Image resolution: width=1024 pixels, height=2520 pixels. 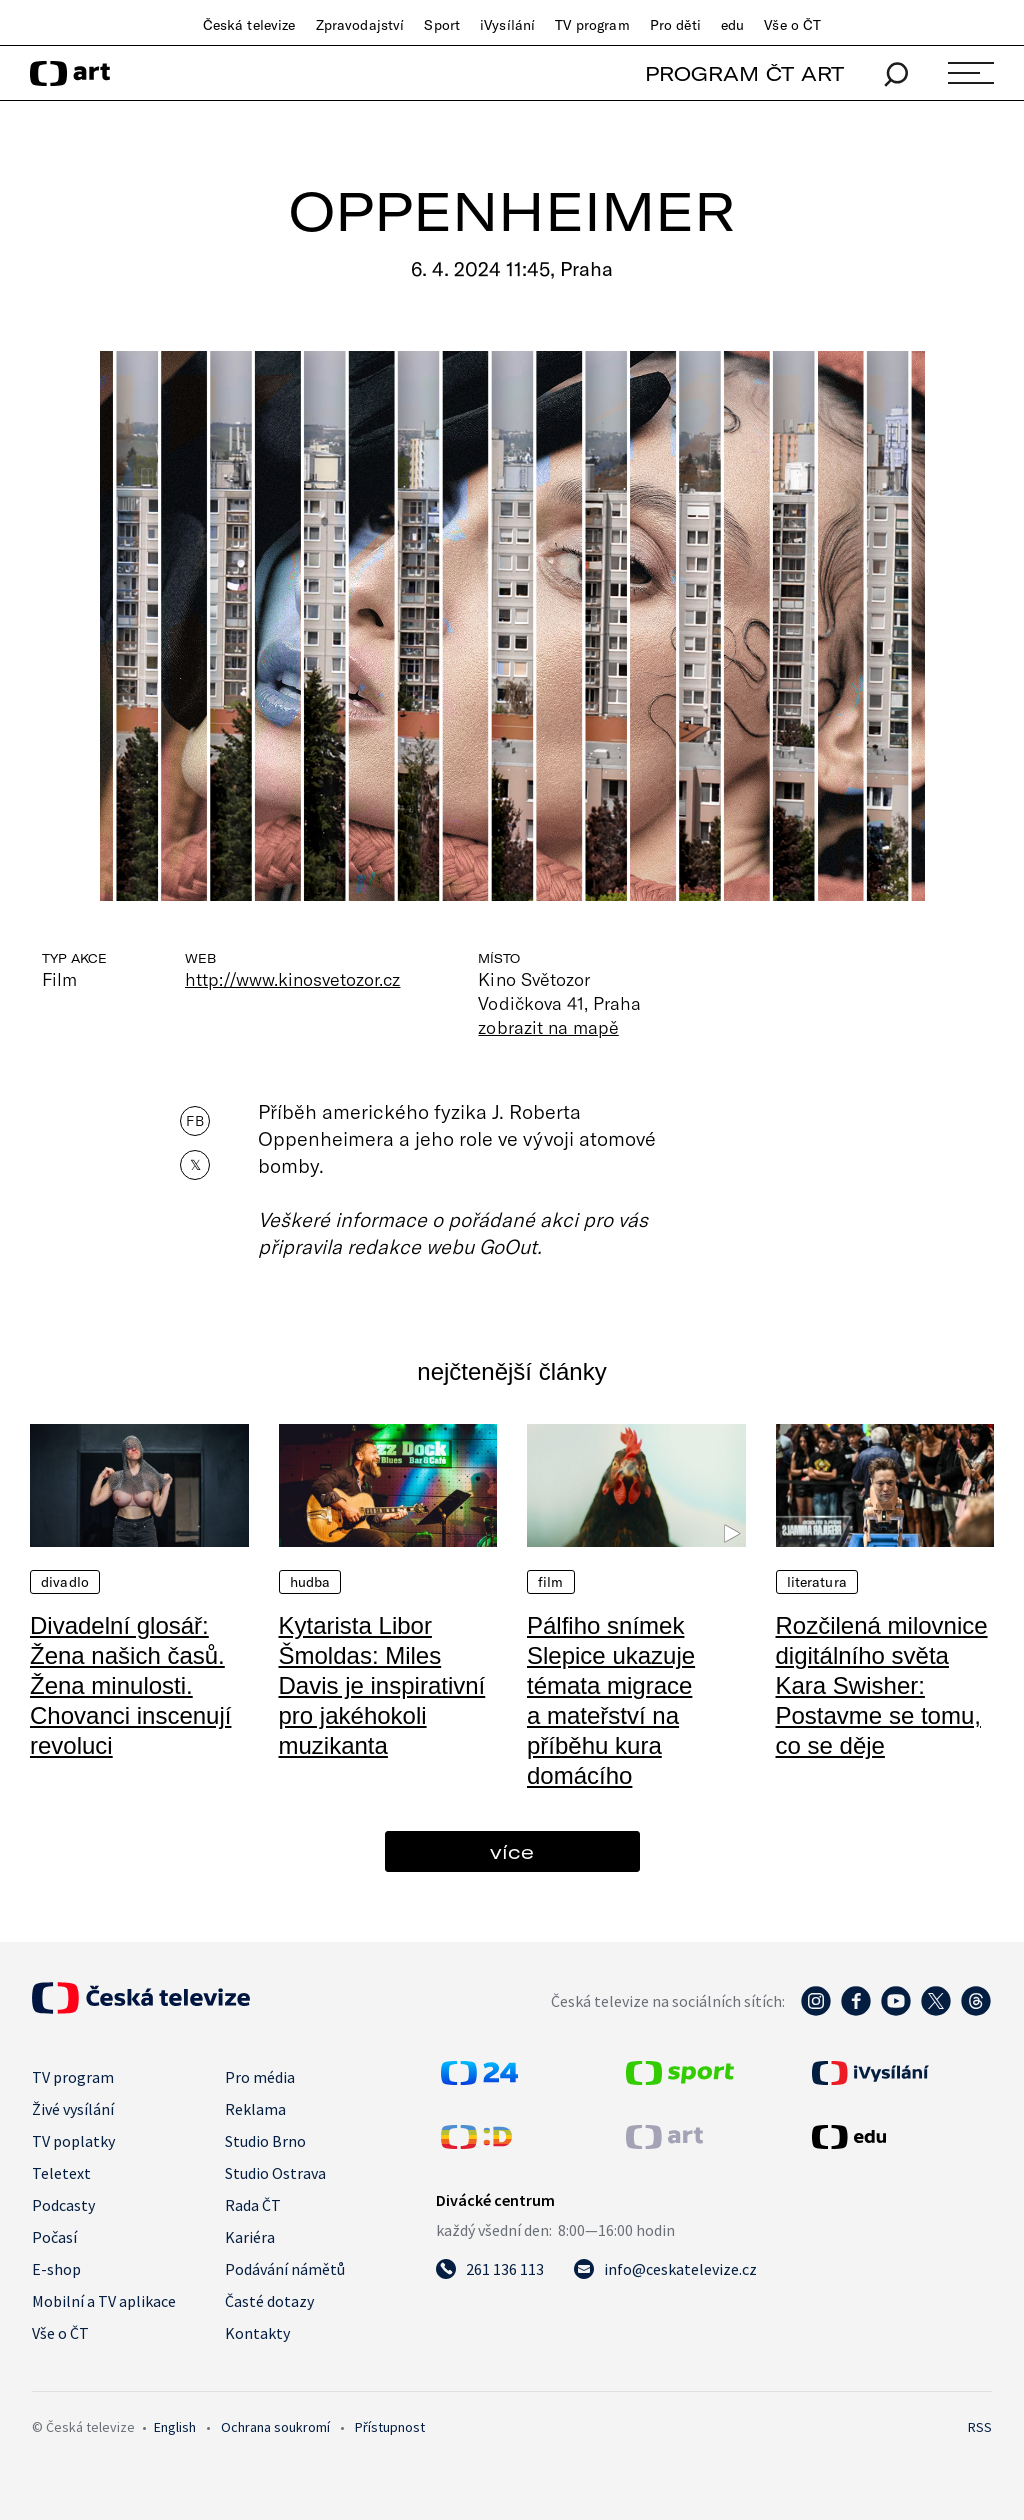 What do you see at coordinates (551, 1582) in the screenshot?
I see `Film` at bounding box center [551, 1582].